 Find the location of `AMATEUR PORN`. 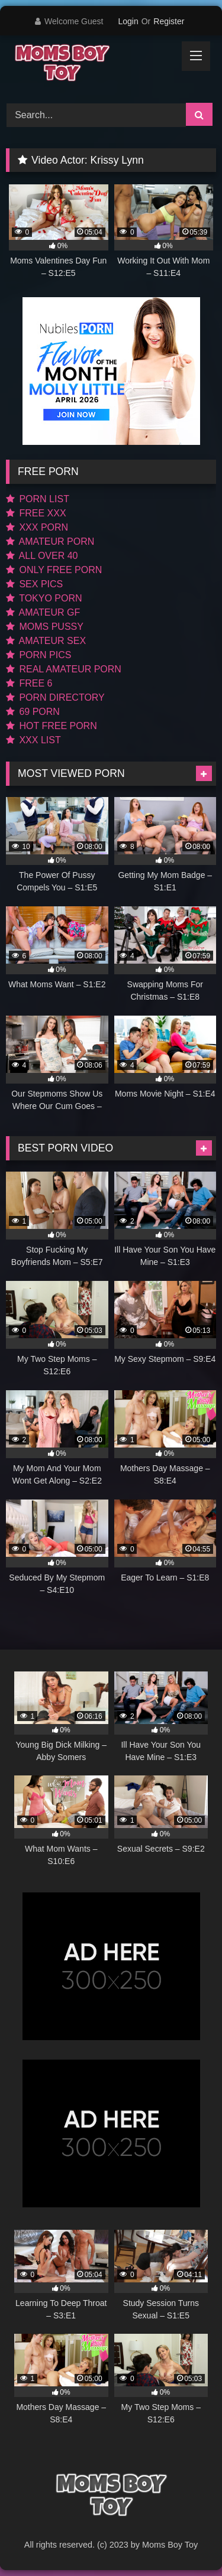

AMATEUR PORN is located at coordinates (50, 541).